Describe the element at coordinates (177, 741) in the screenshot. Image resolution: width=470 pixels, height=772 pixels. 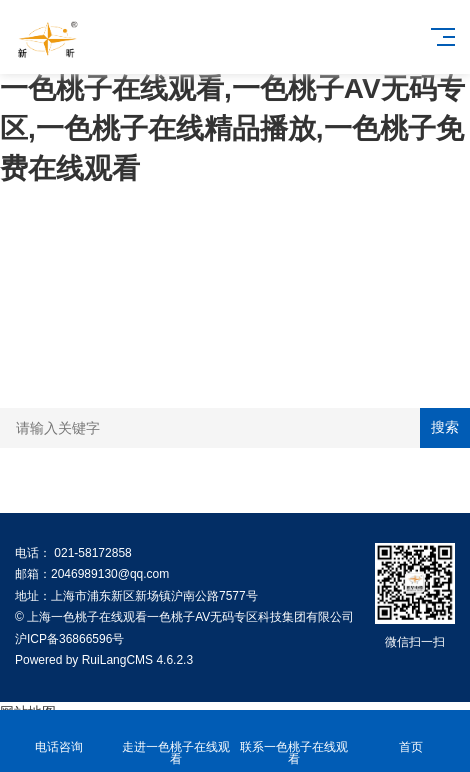
I see `走进一色桃子在线观看` at that location.